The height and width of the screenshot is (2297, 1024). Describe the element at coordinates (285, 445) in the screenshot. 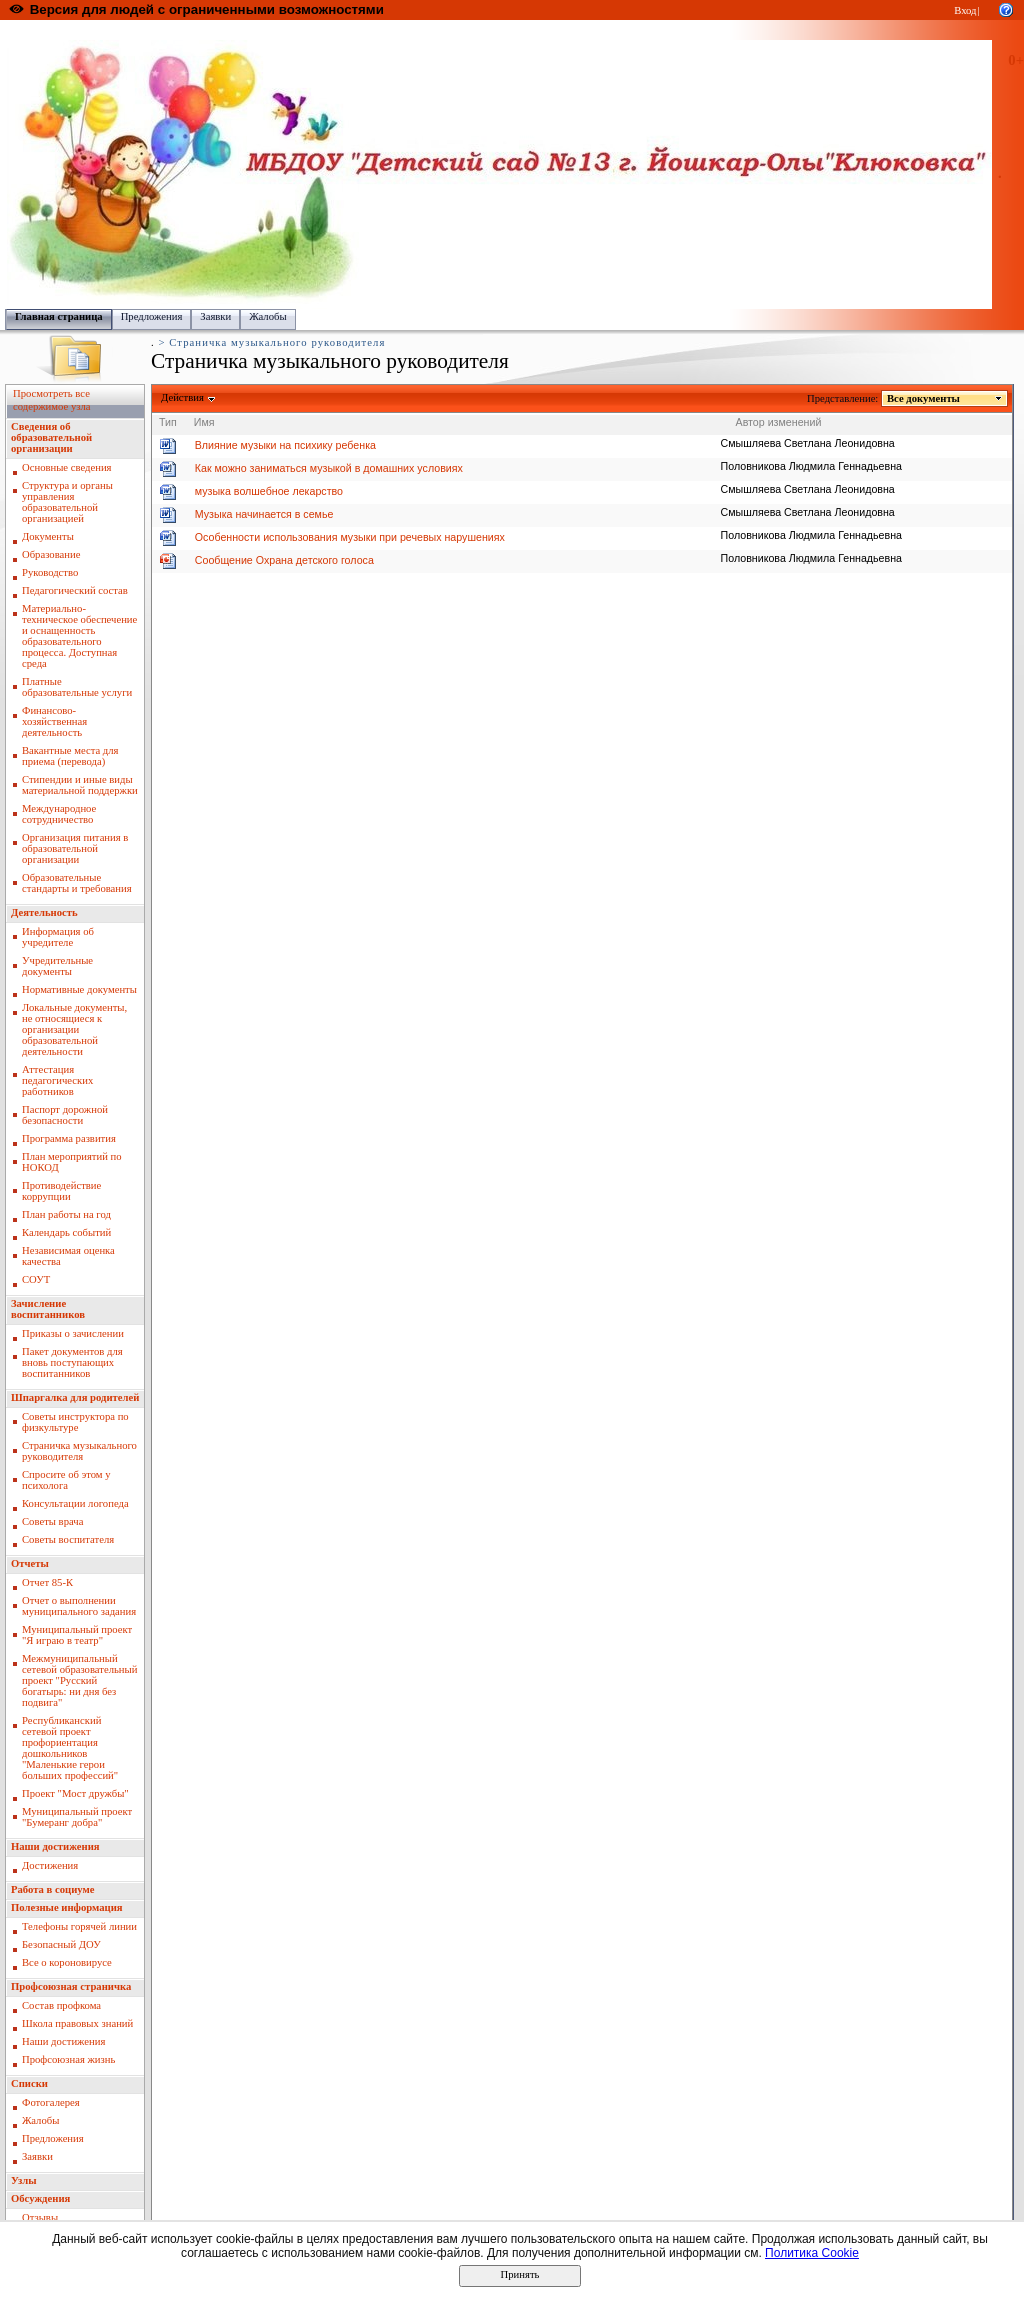

I see `Влияние музыки на психику ребенка` at that location.